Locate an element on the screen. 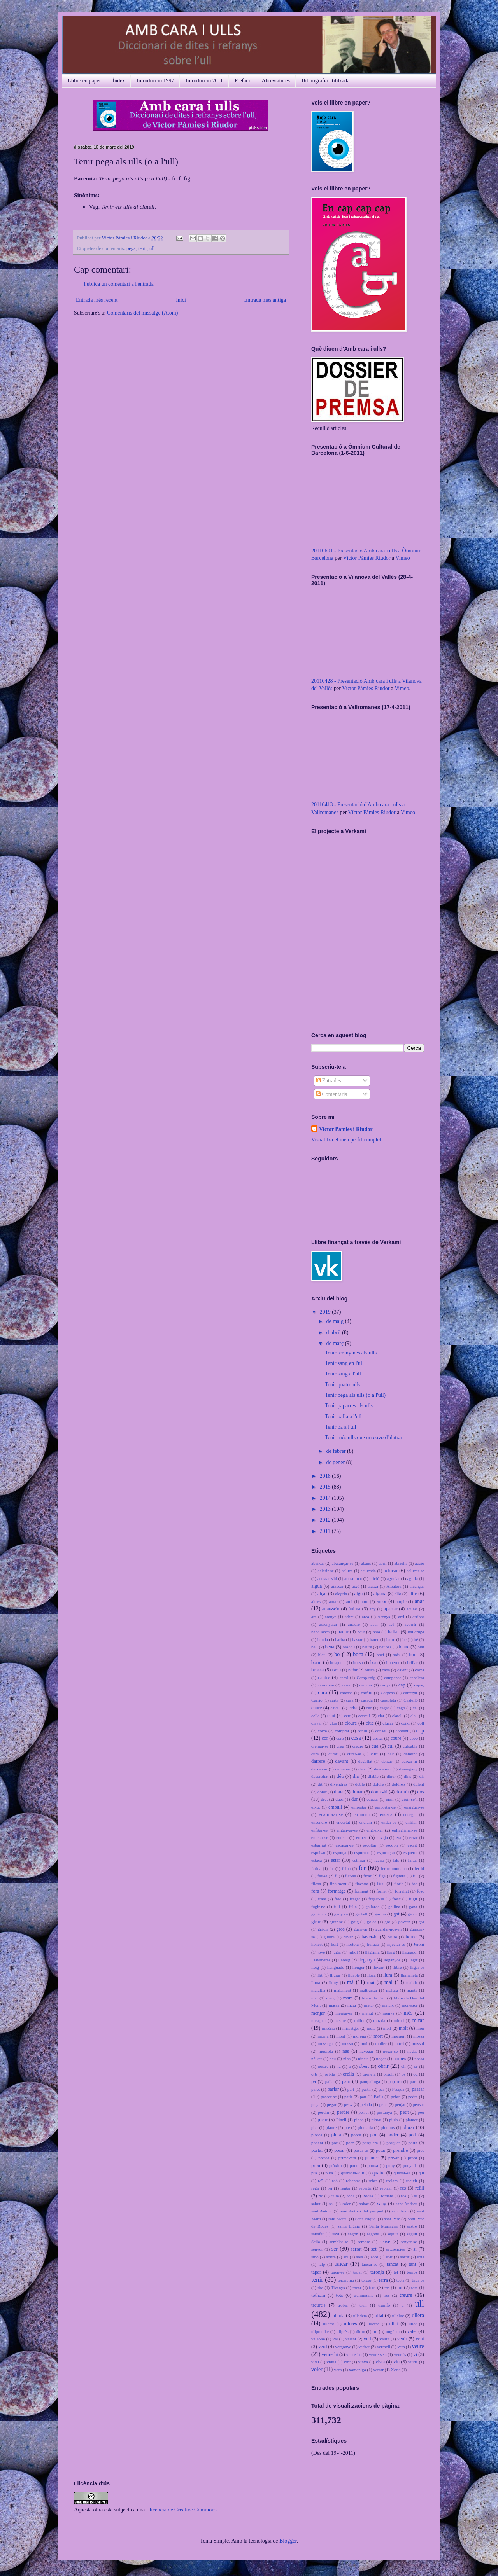 The image size is (498, 2576). Vimeo is located at coordinates (402, 558).